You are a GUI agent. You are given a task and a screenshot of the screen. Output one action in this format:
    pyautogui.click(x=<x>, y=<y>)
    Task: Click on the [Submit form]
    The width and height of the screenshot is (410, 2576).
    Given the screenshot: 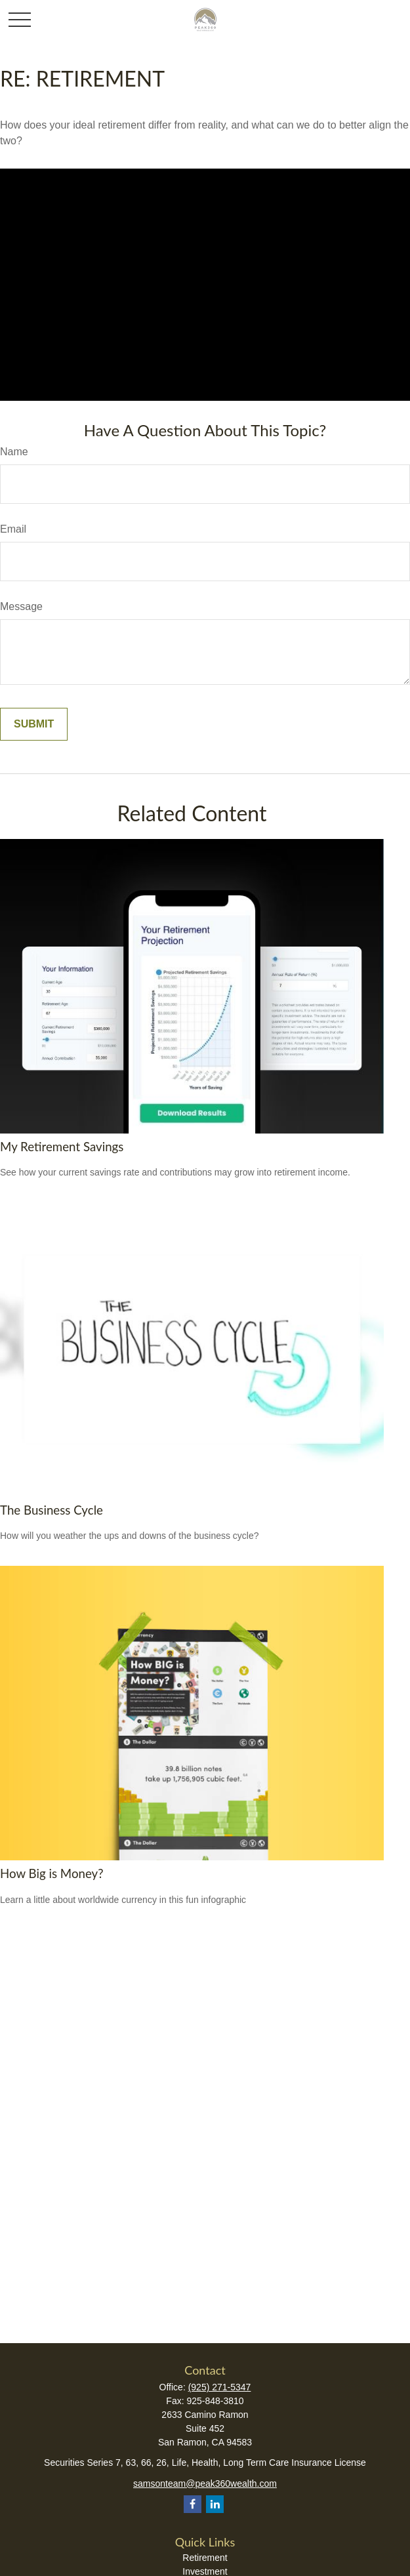 What is the action you would take?
    pyautogui.click(x=34, y=724)
    